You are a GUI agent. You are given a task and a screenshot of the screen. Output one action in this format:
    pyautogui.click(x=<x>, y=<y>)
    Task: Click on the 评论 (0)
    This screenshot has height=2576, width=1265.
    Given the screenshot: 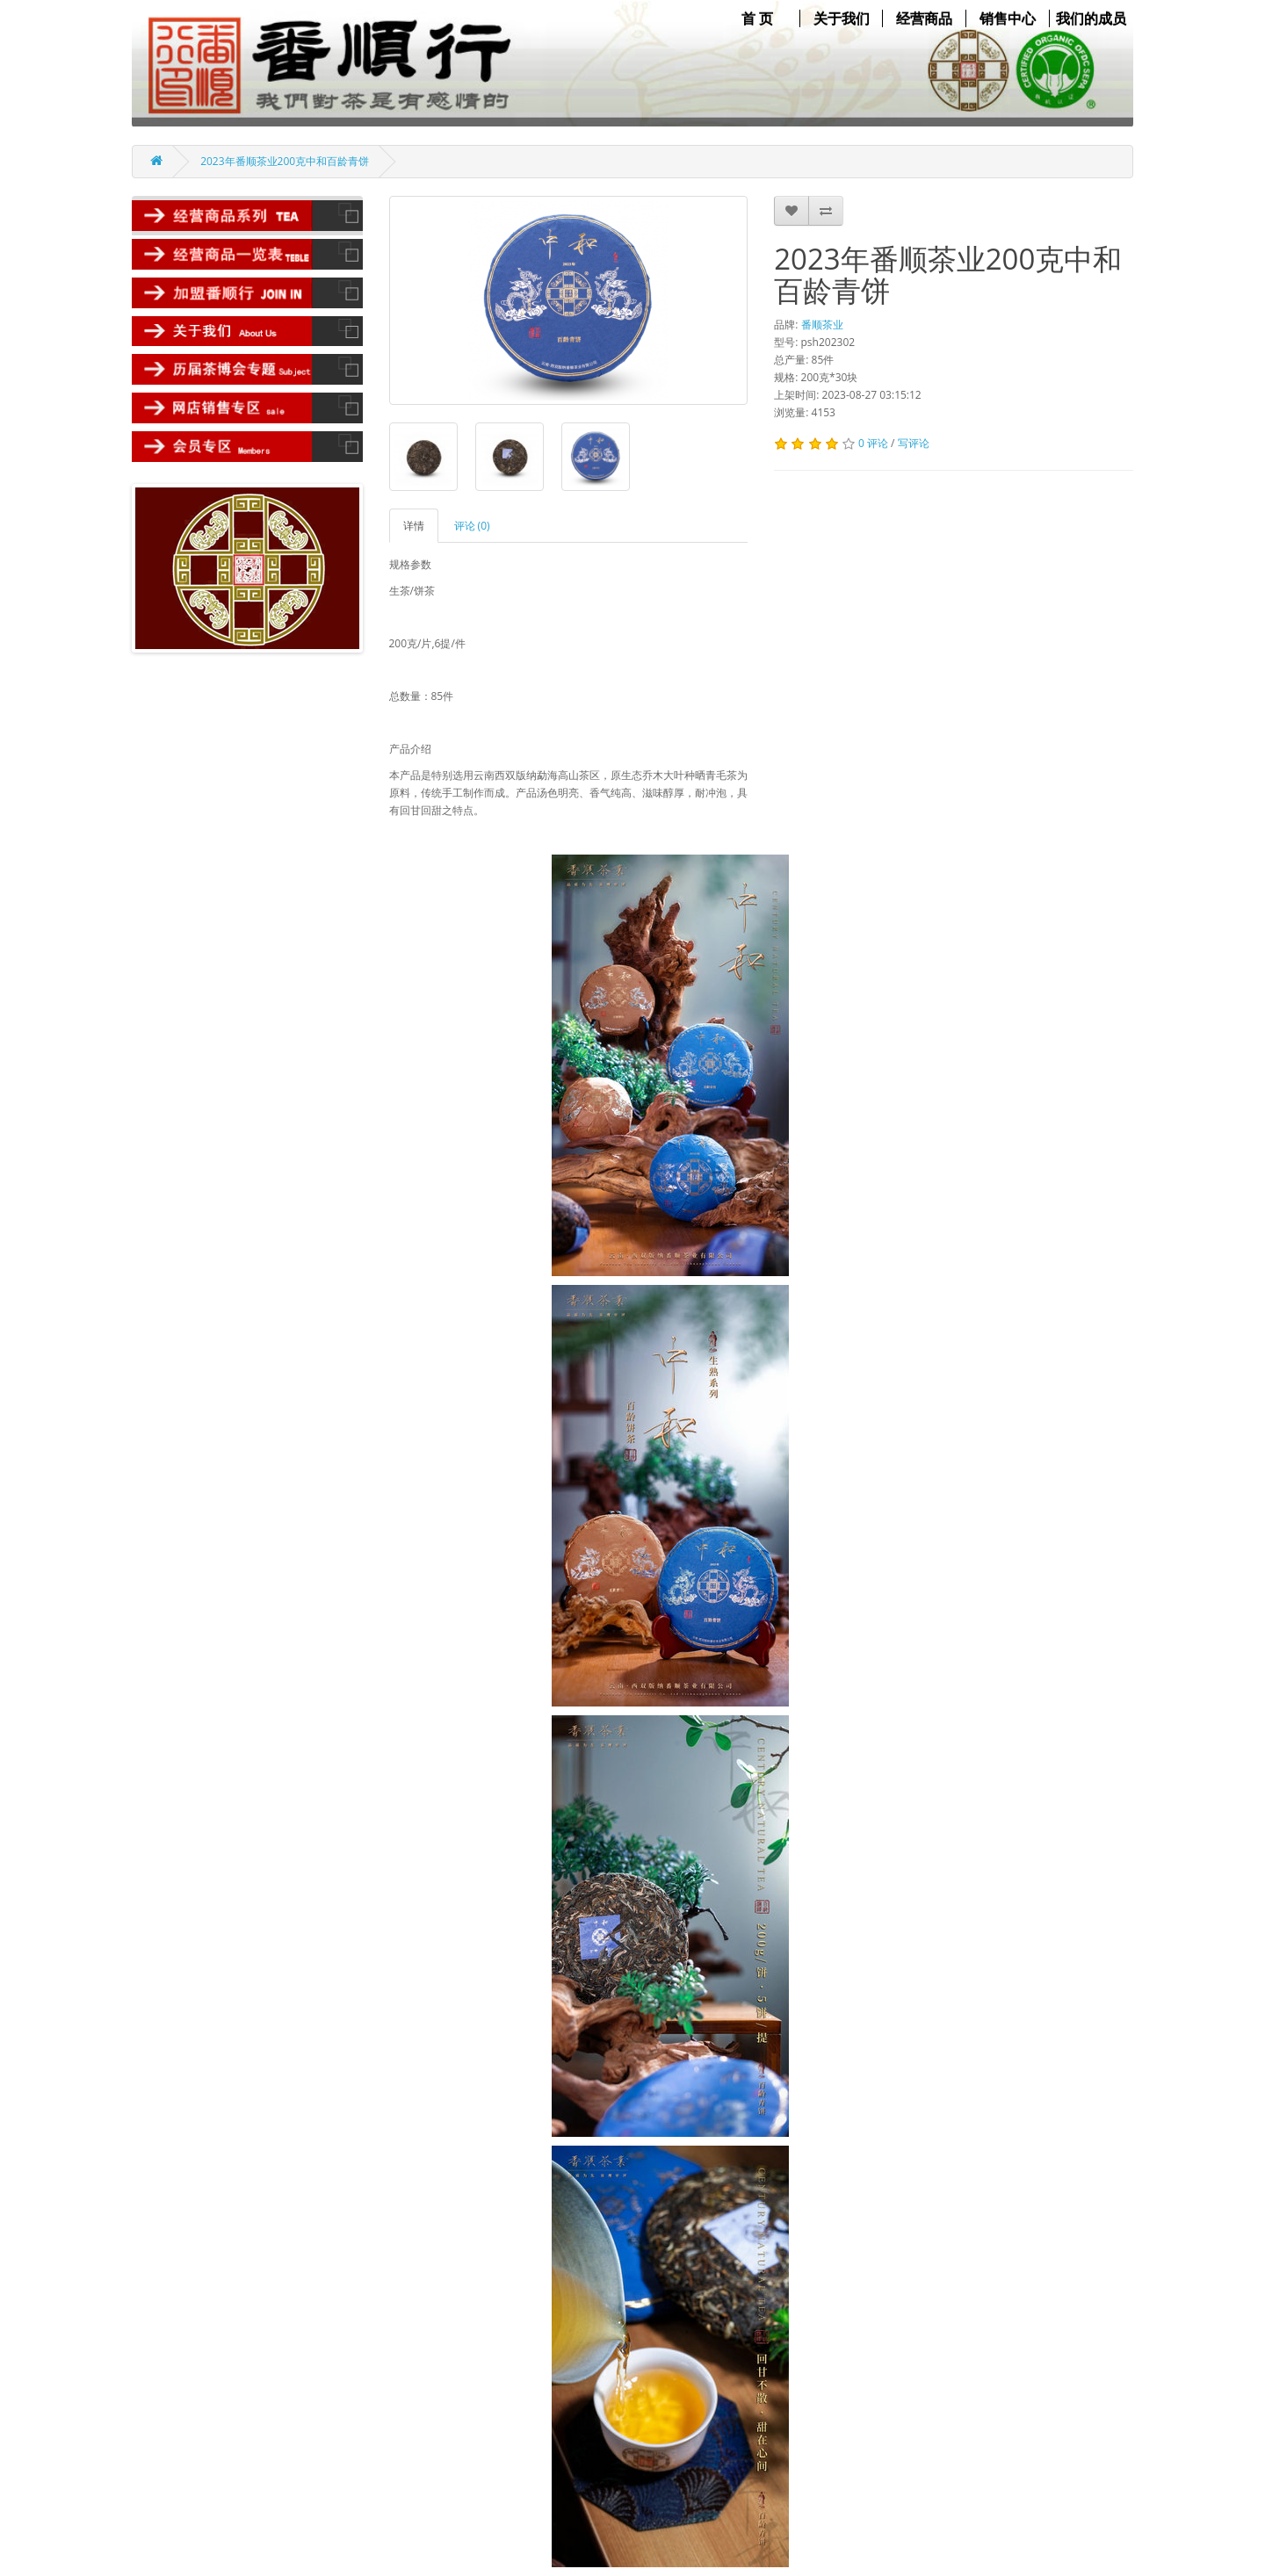 What is the action you would take?
    pyautogui.click(x=472, y=525)
    